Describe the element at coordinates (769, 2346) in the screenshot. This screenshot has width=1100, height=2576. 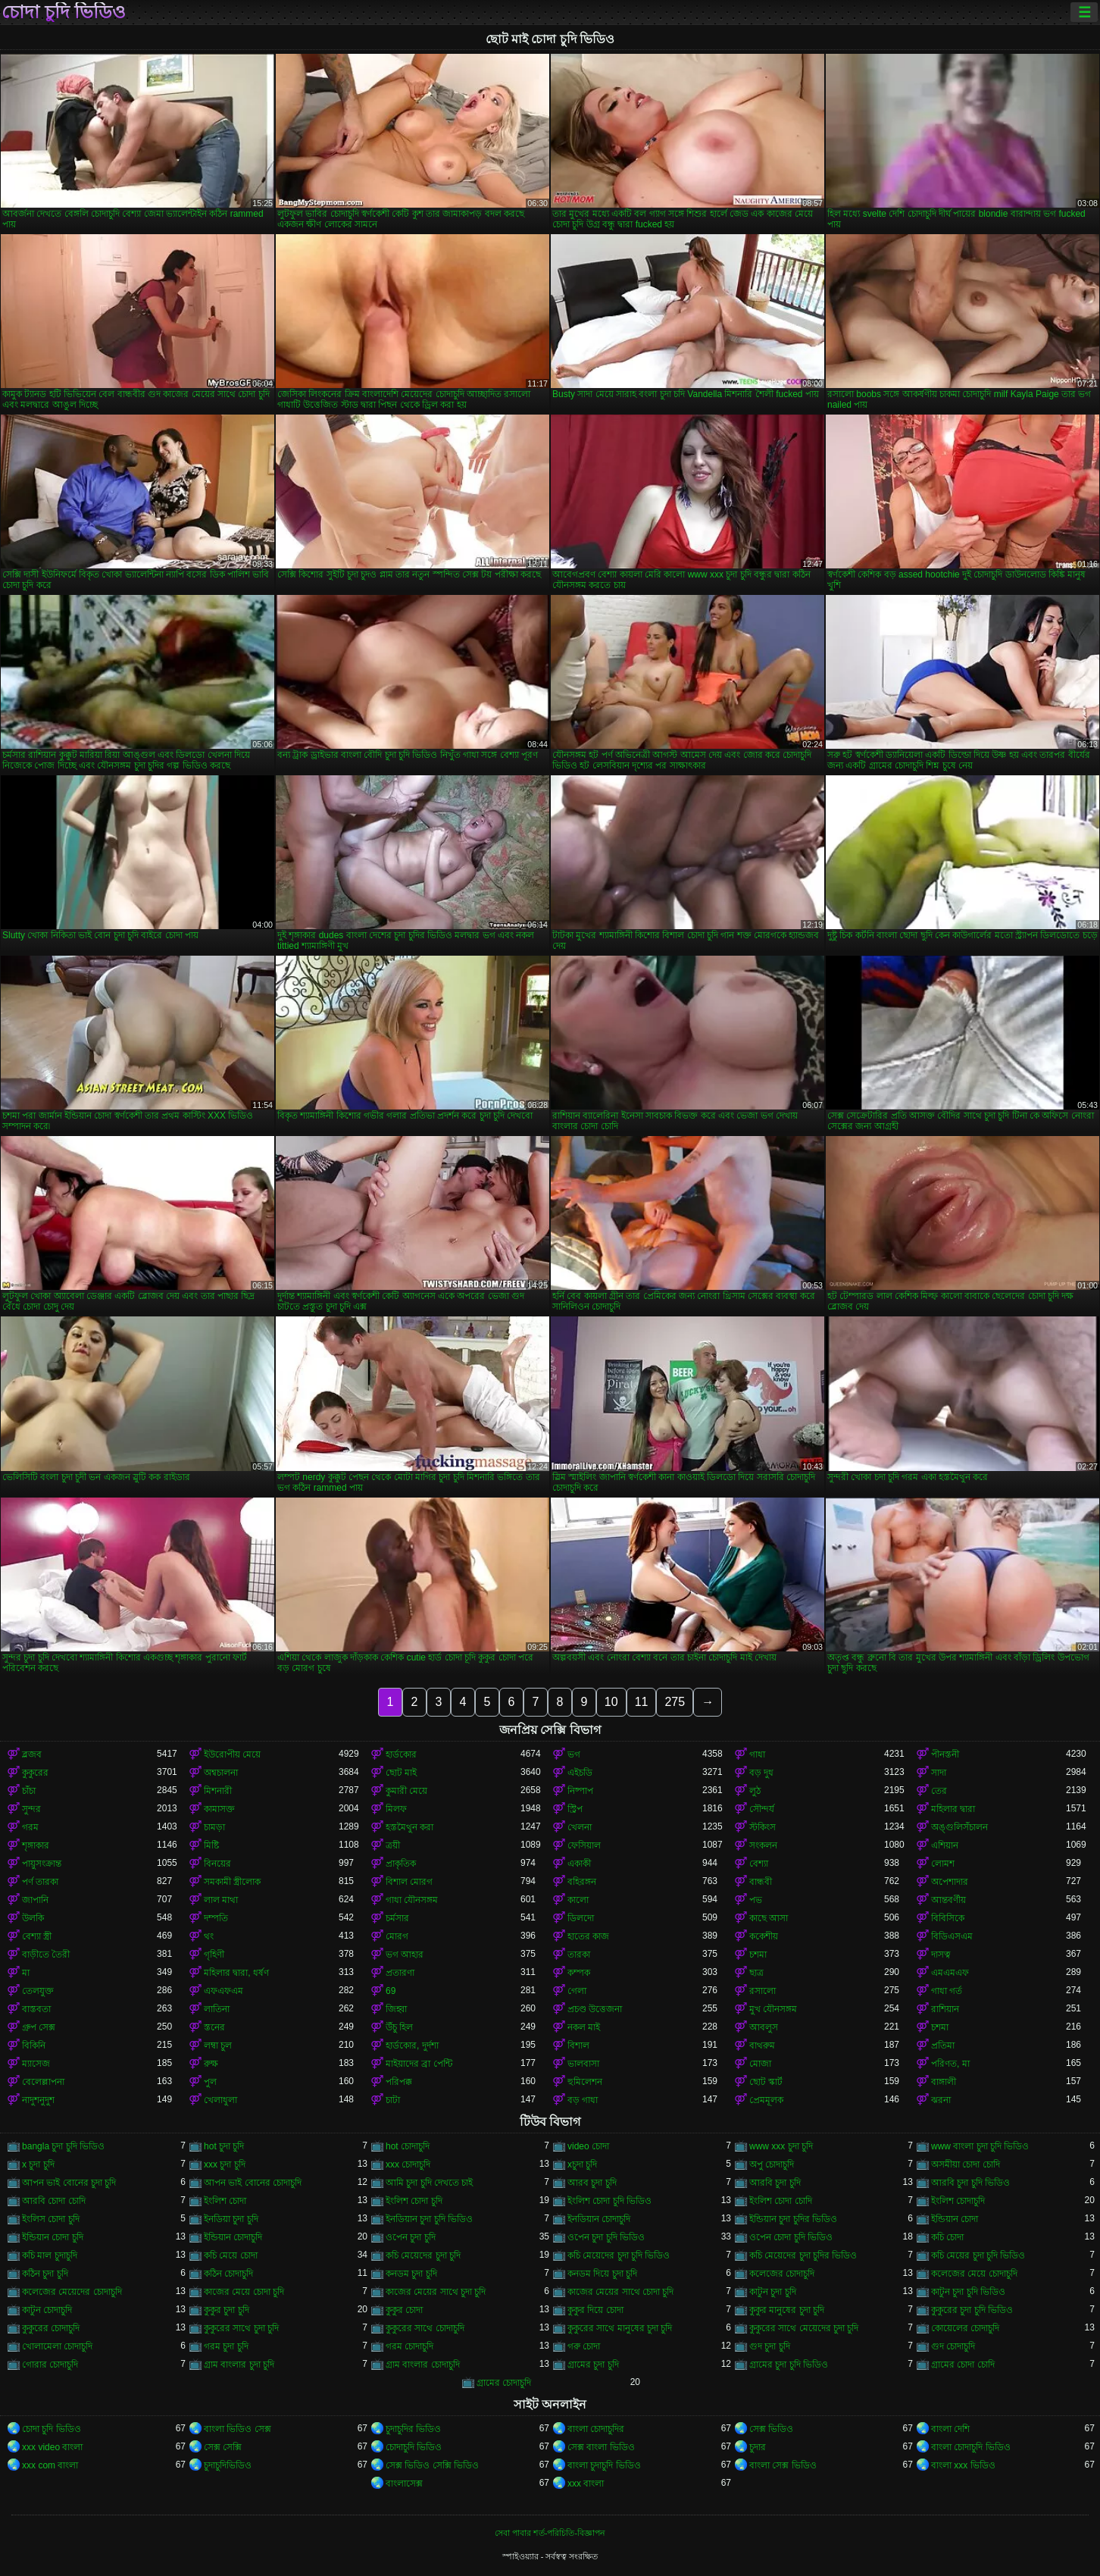
I see `গুদ চুদা চুদি` at that location.